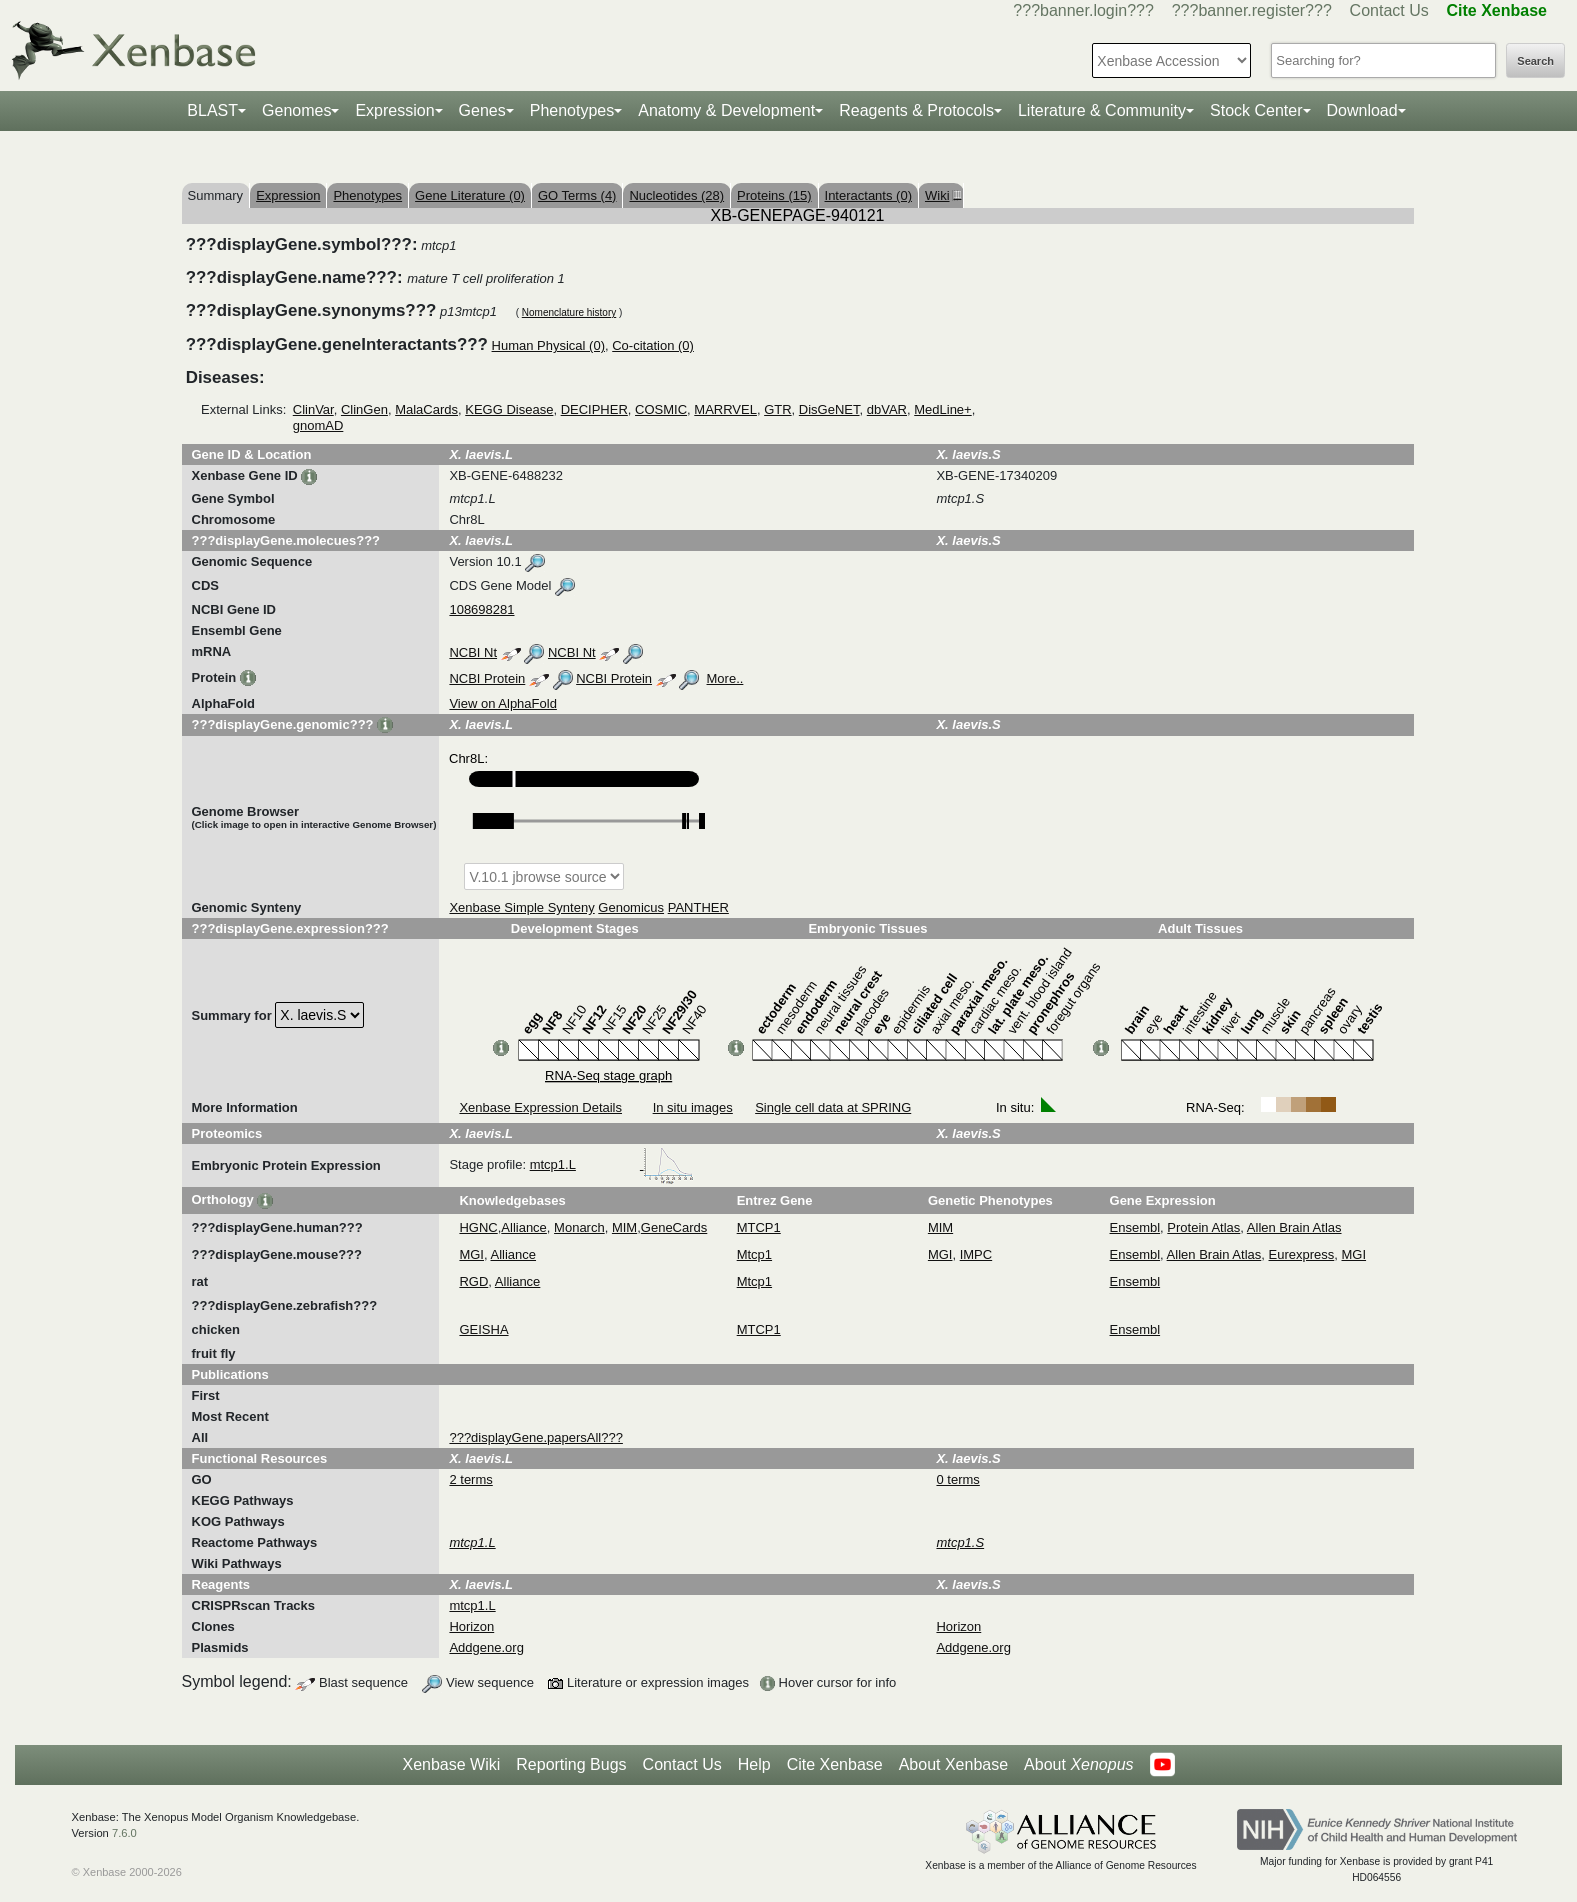 The height and width of the screenshot is (1902, 1577). I want to click on Nomenclature history, so click(569, 312).